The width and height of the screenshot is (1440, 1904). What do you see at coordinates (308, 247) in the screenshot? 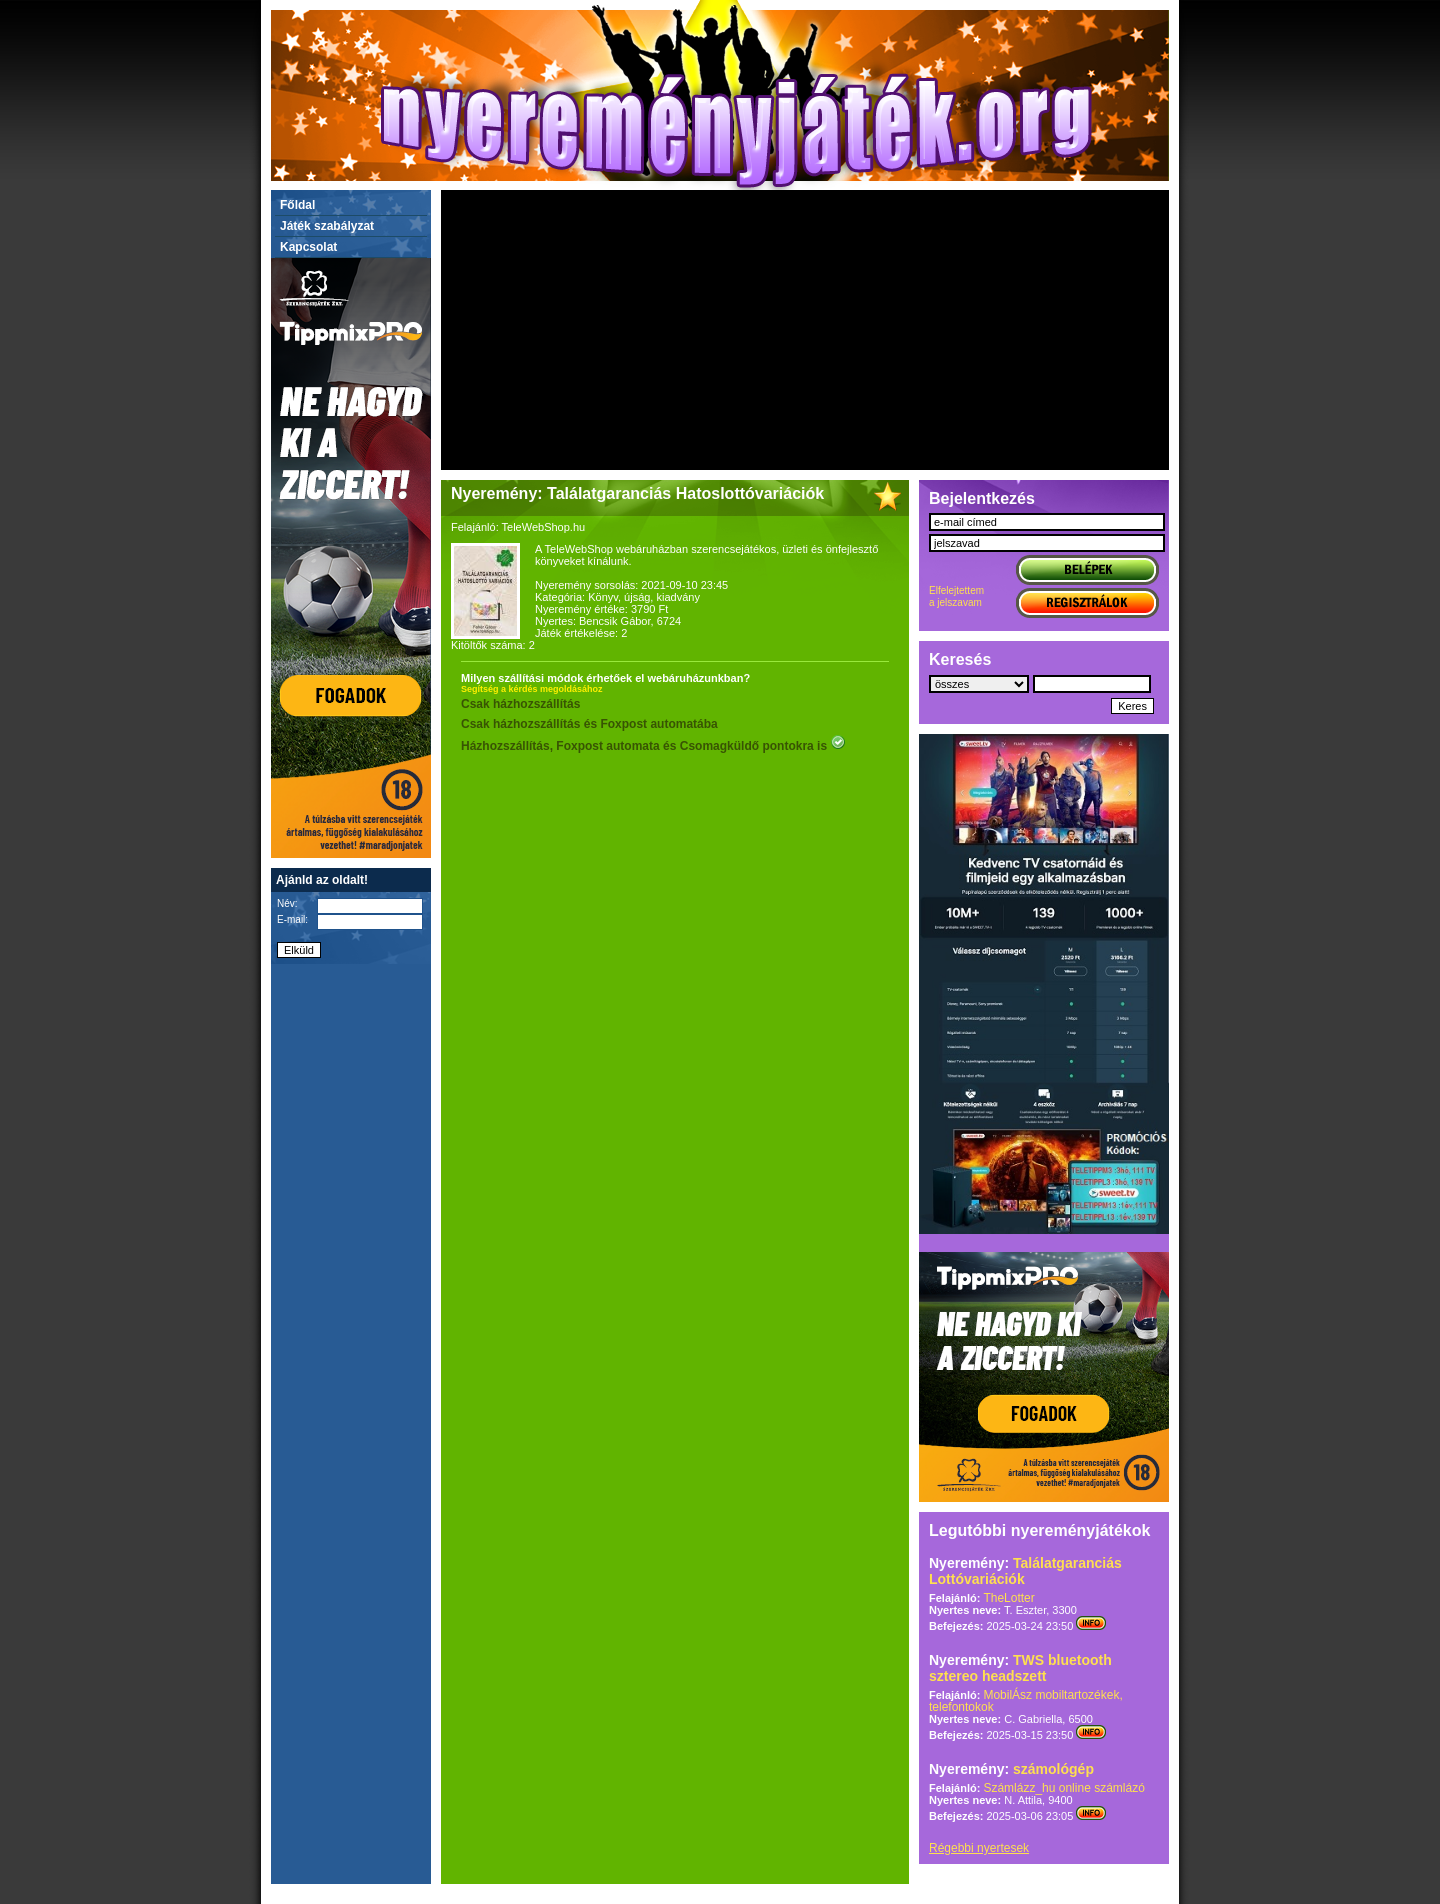
I see `Kapcsolat` at bounding box center [308, 247].